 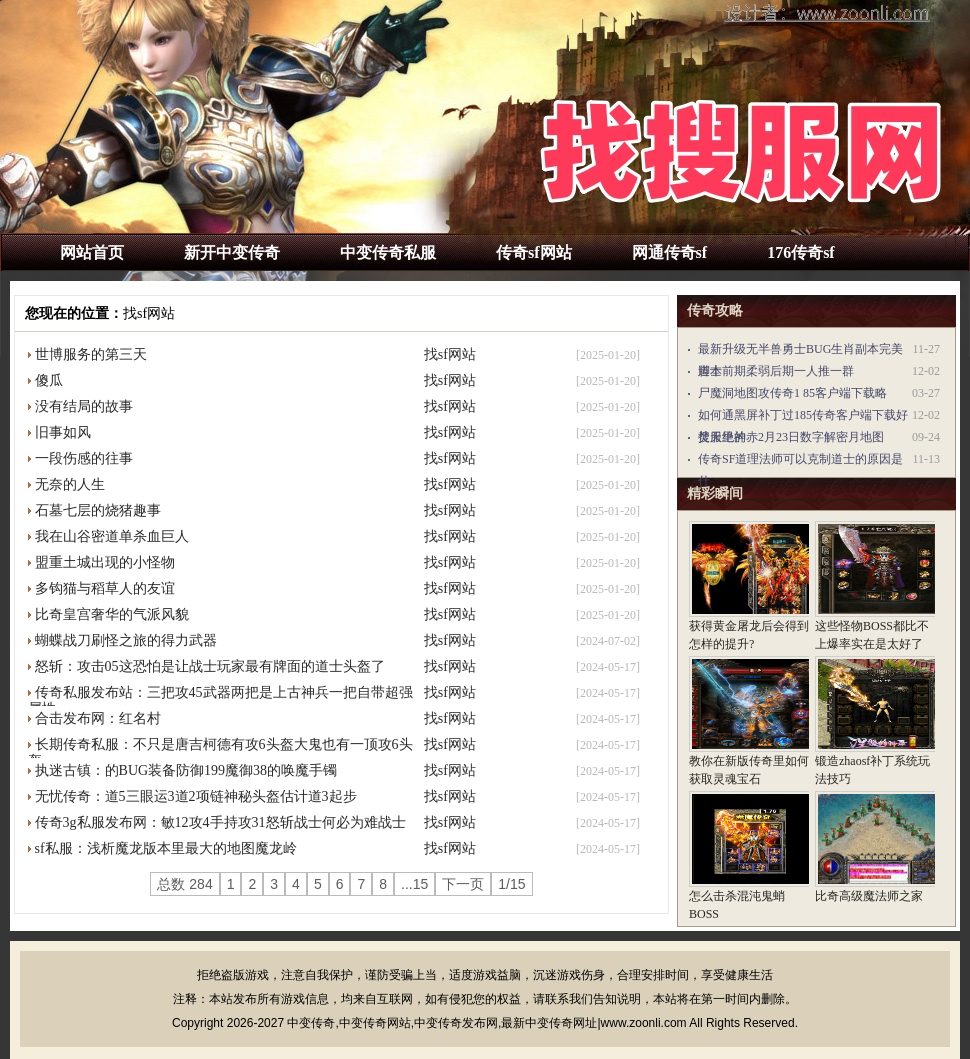 What do you see at coordinates (84, 458) in the screenshot?
I see `一段伤感的往事` at bounding box center [84, 458].